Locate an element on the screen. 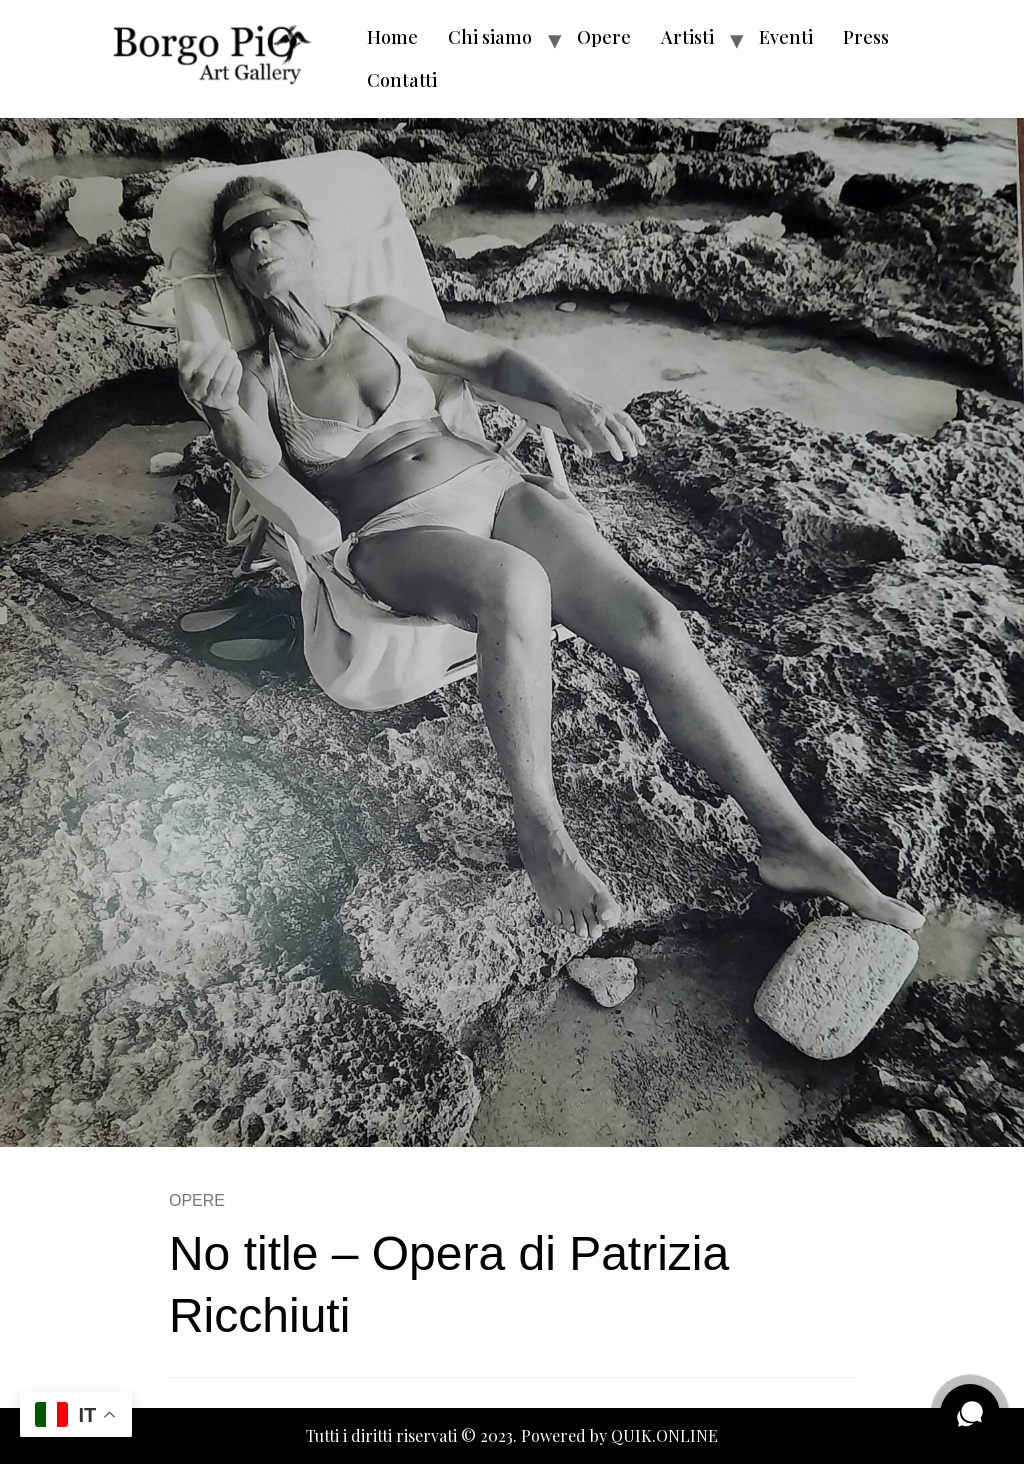  Opere is located at coordinates (604, 37).